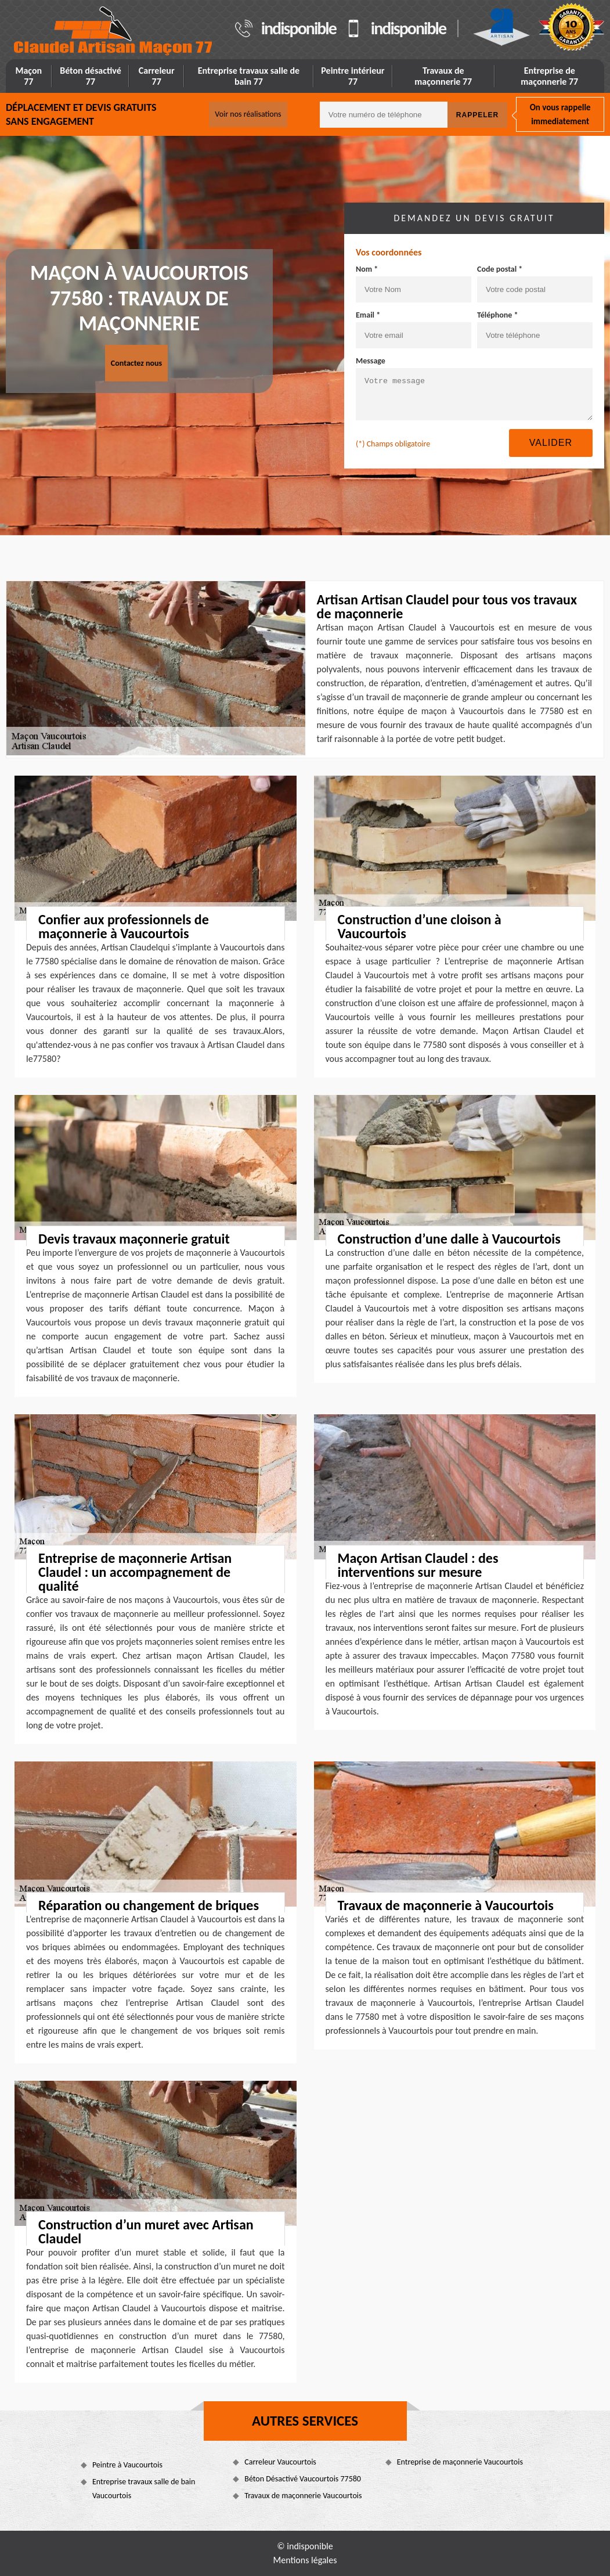  Describe the element at coordinates (144, 2489) in the screenshot. I see `Entreprise travaux salle de bain Vaucourtois` at that location.